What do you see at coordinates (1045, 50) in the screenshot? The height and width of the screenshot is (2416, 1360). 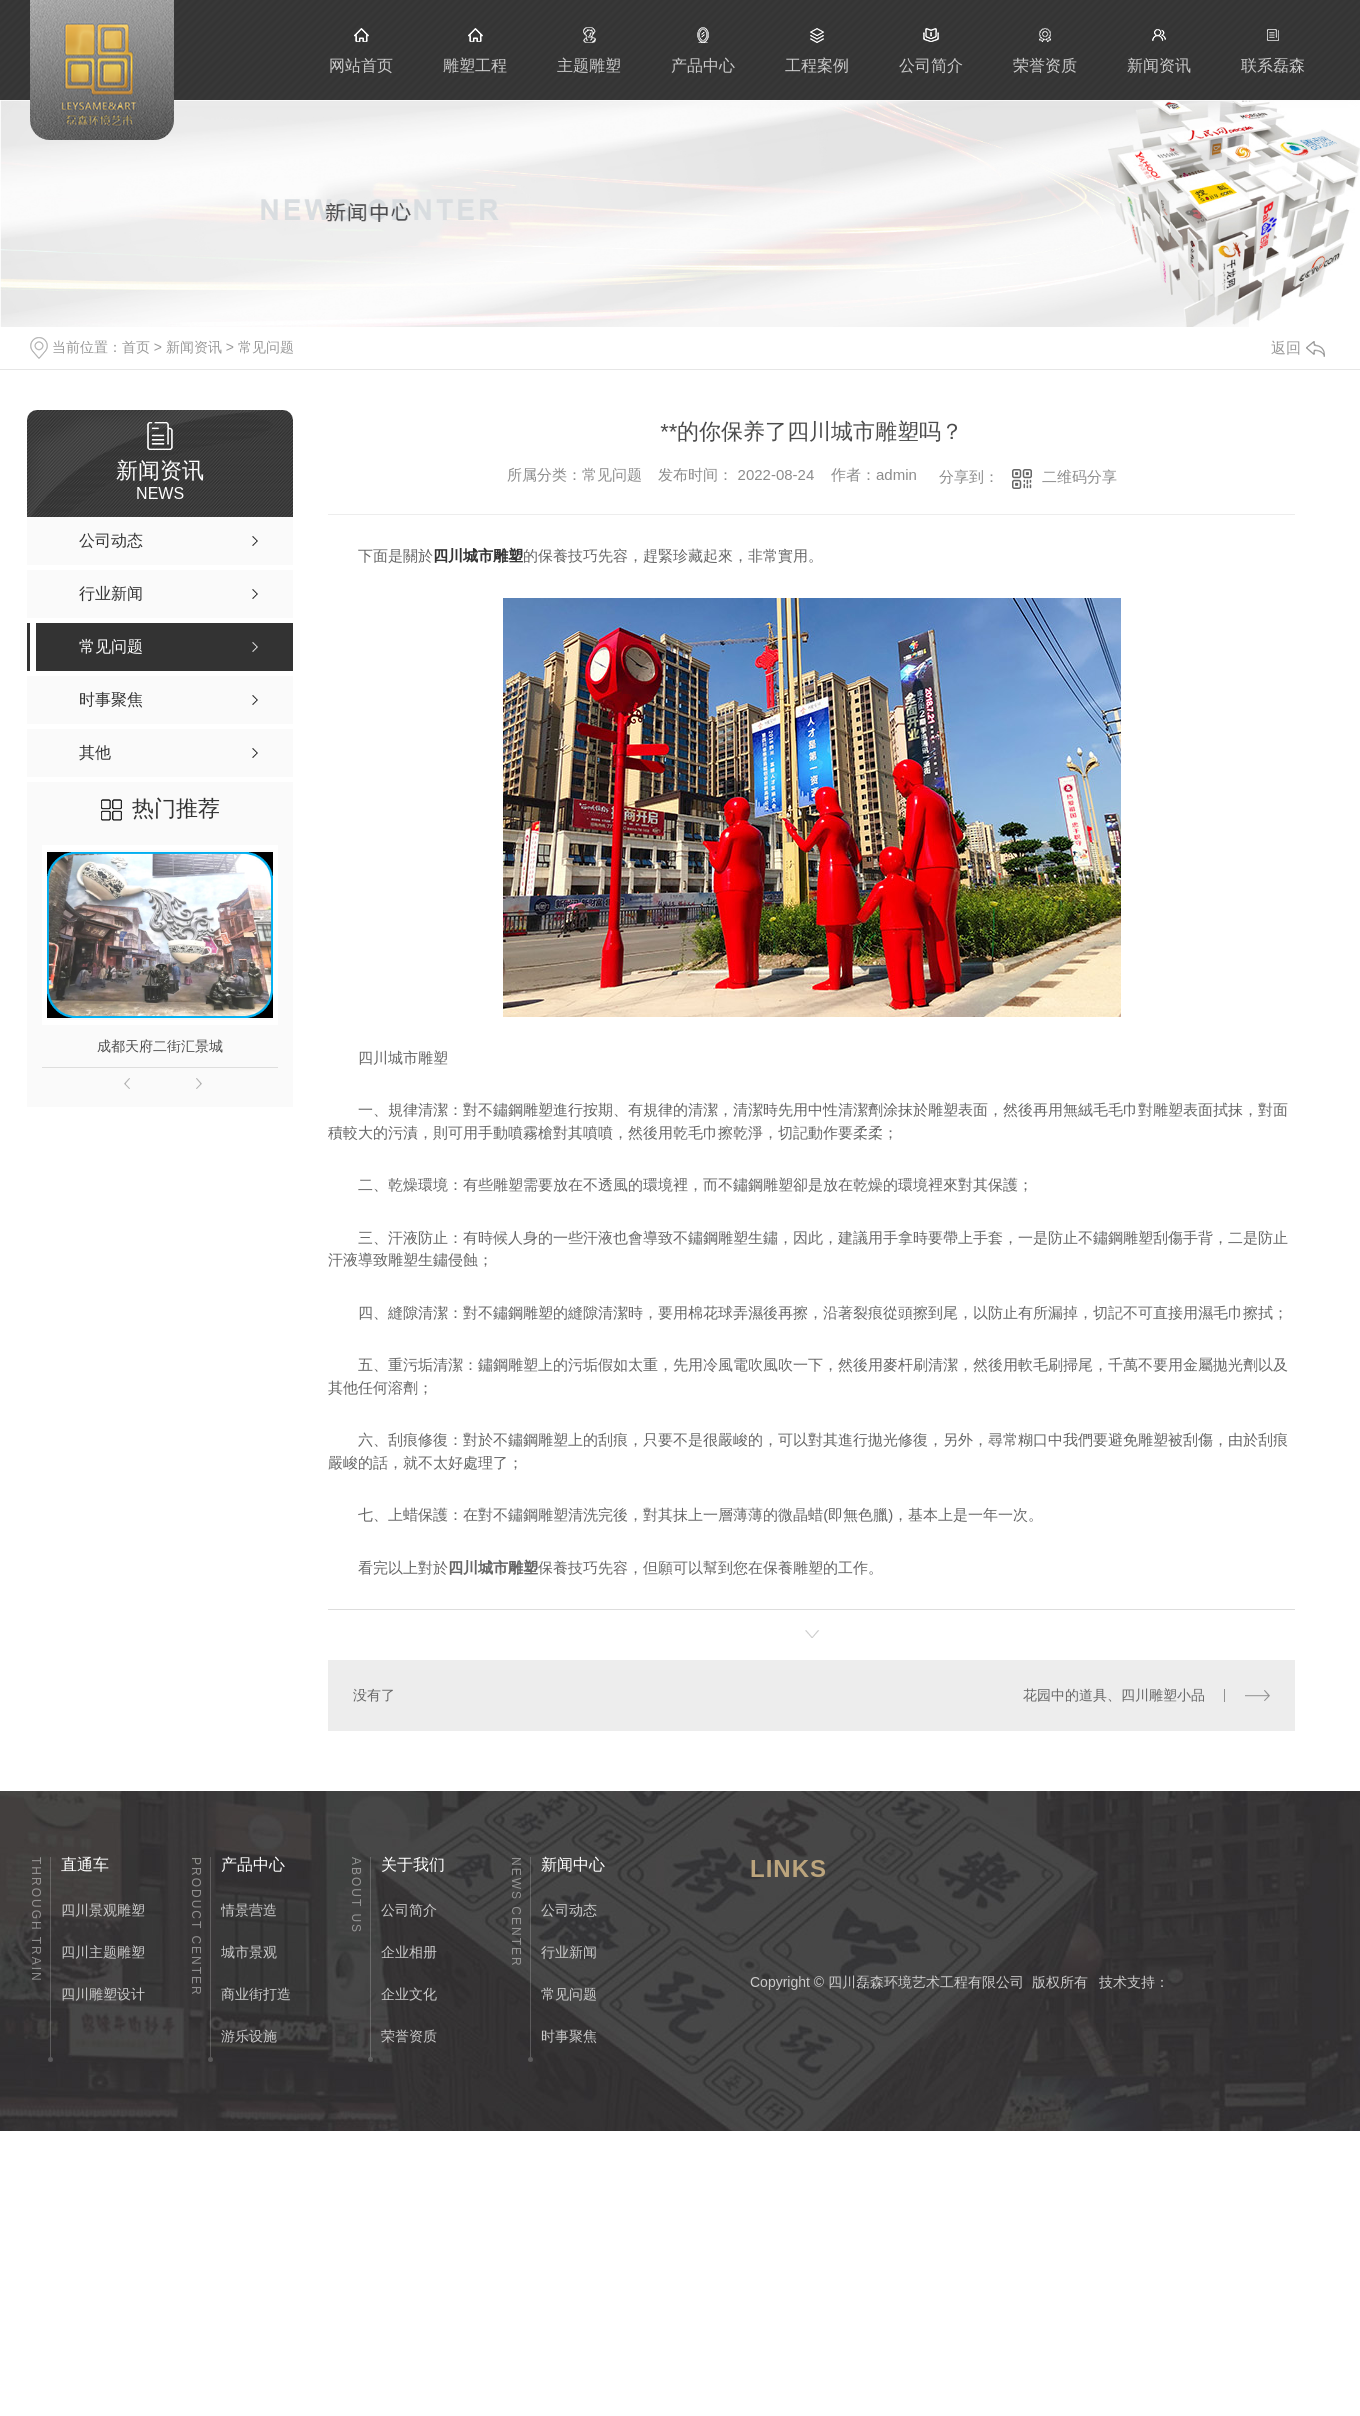 I see `荣誉资质` at bounding box center [1045, 50].